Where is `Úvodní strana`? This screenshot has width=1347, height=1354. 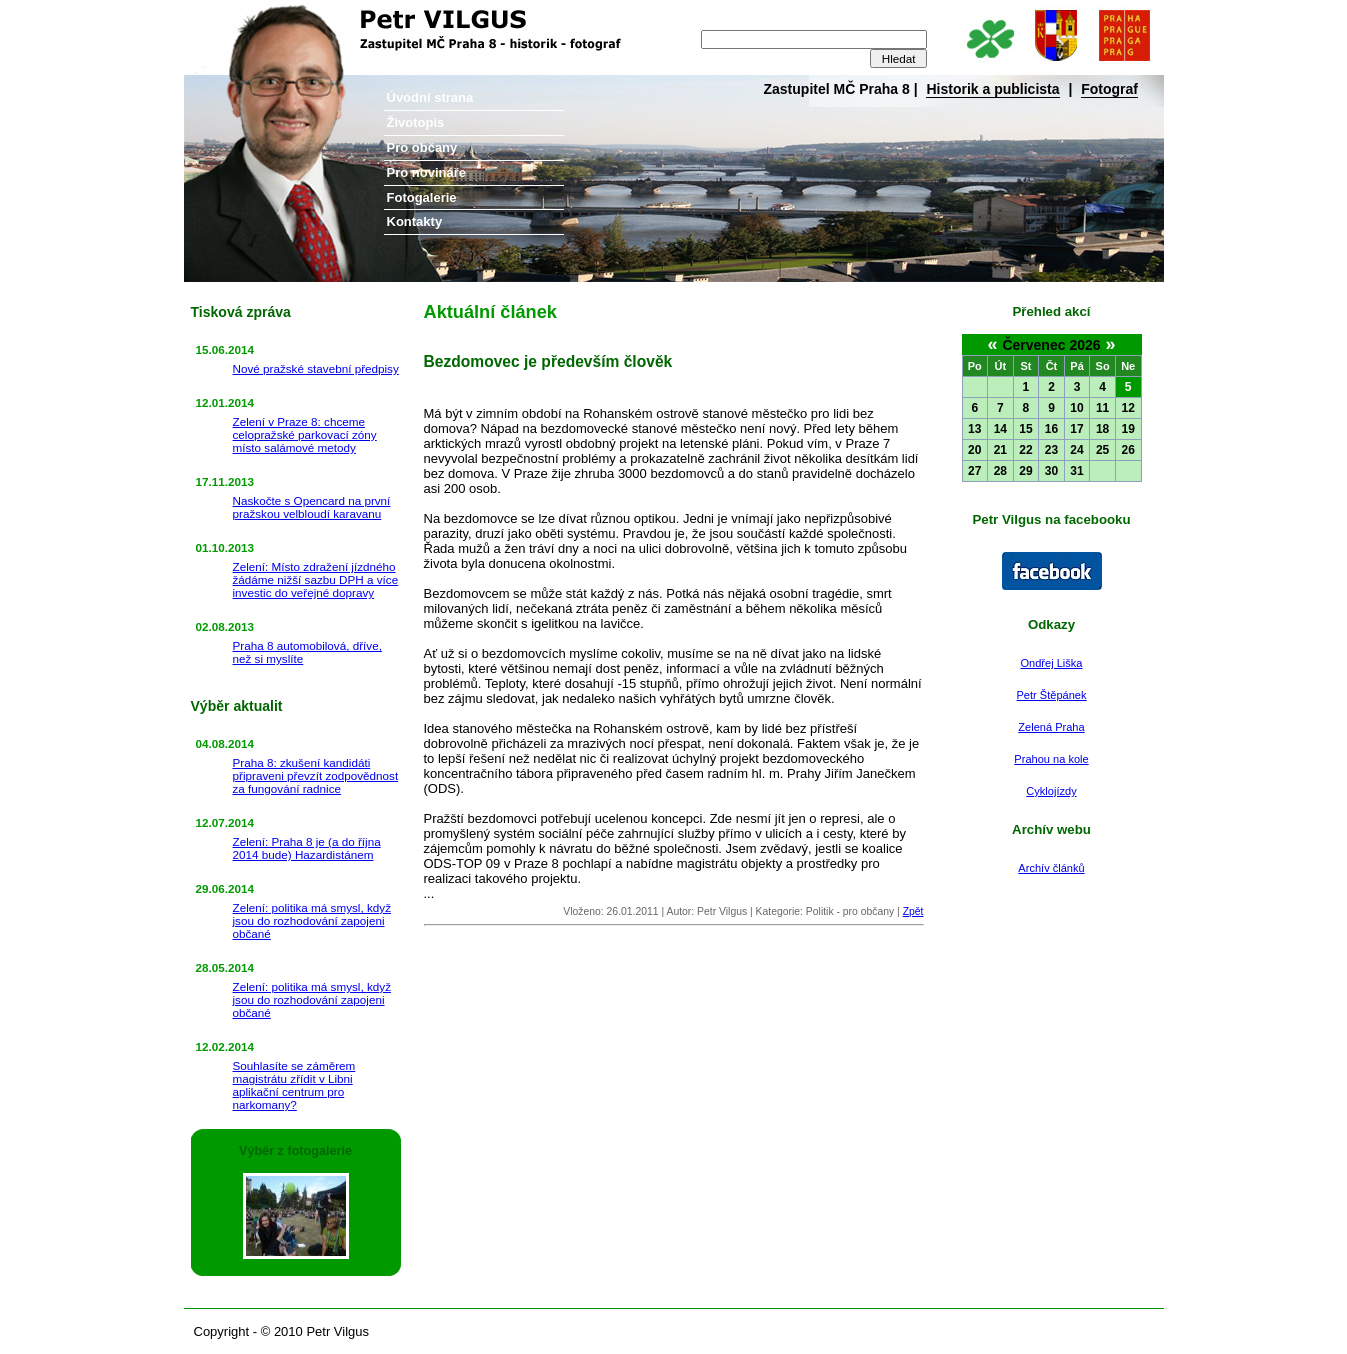
Úvodní strana is located at coordinates (430, 97).